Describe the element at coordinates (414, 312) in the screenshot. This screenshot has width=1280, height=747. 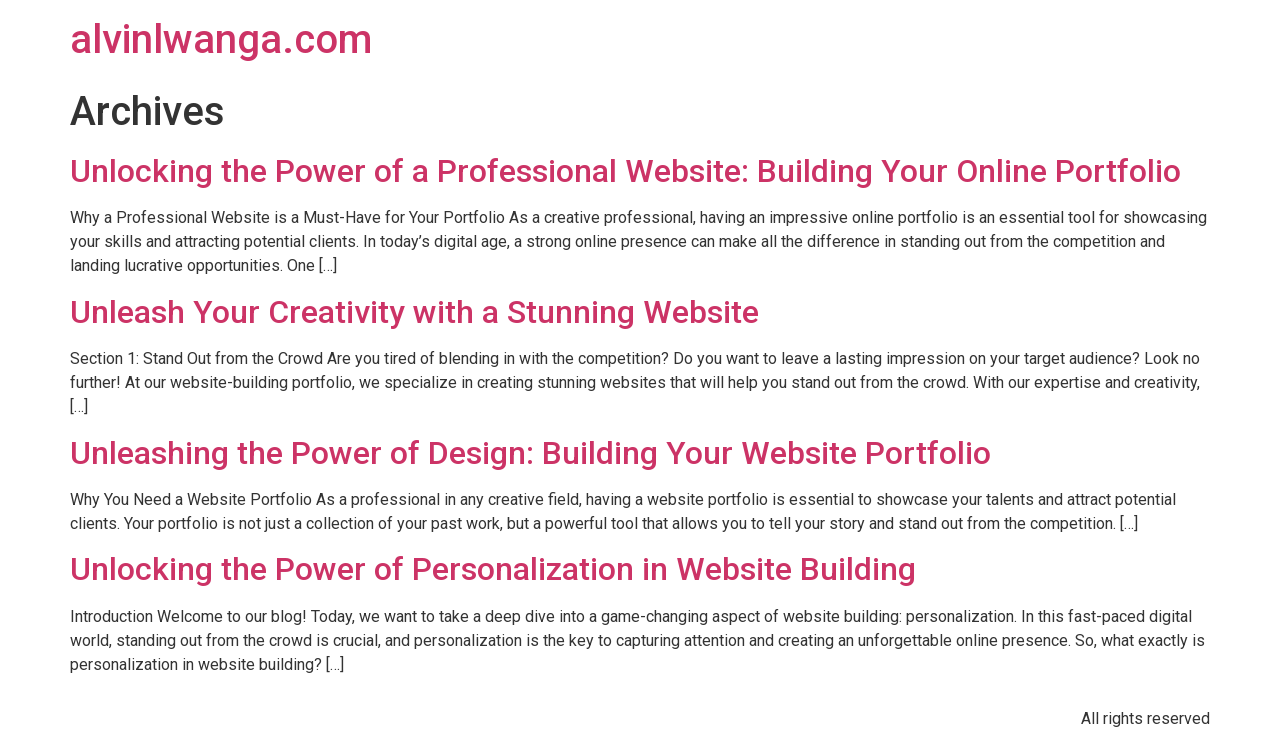
I see `Unleash Your Creativity with a Stunning Website` at that location.